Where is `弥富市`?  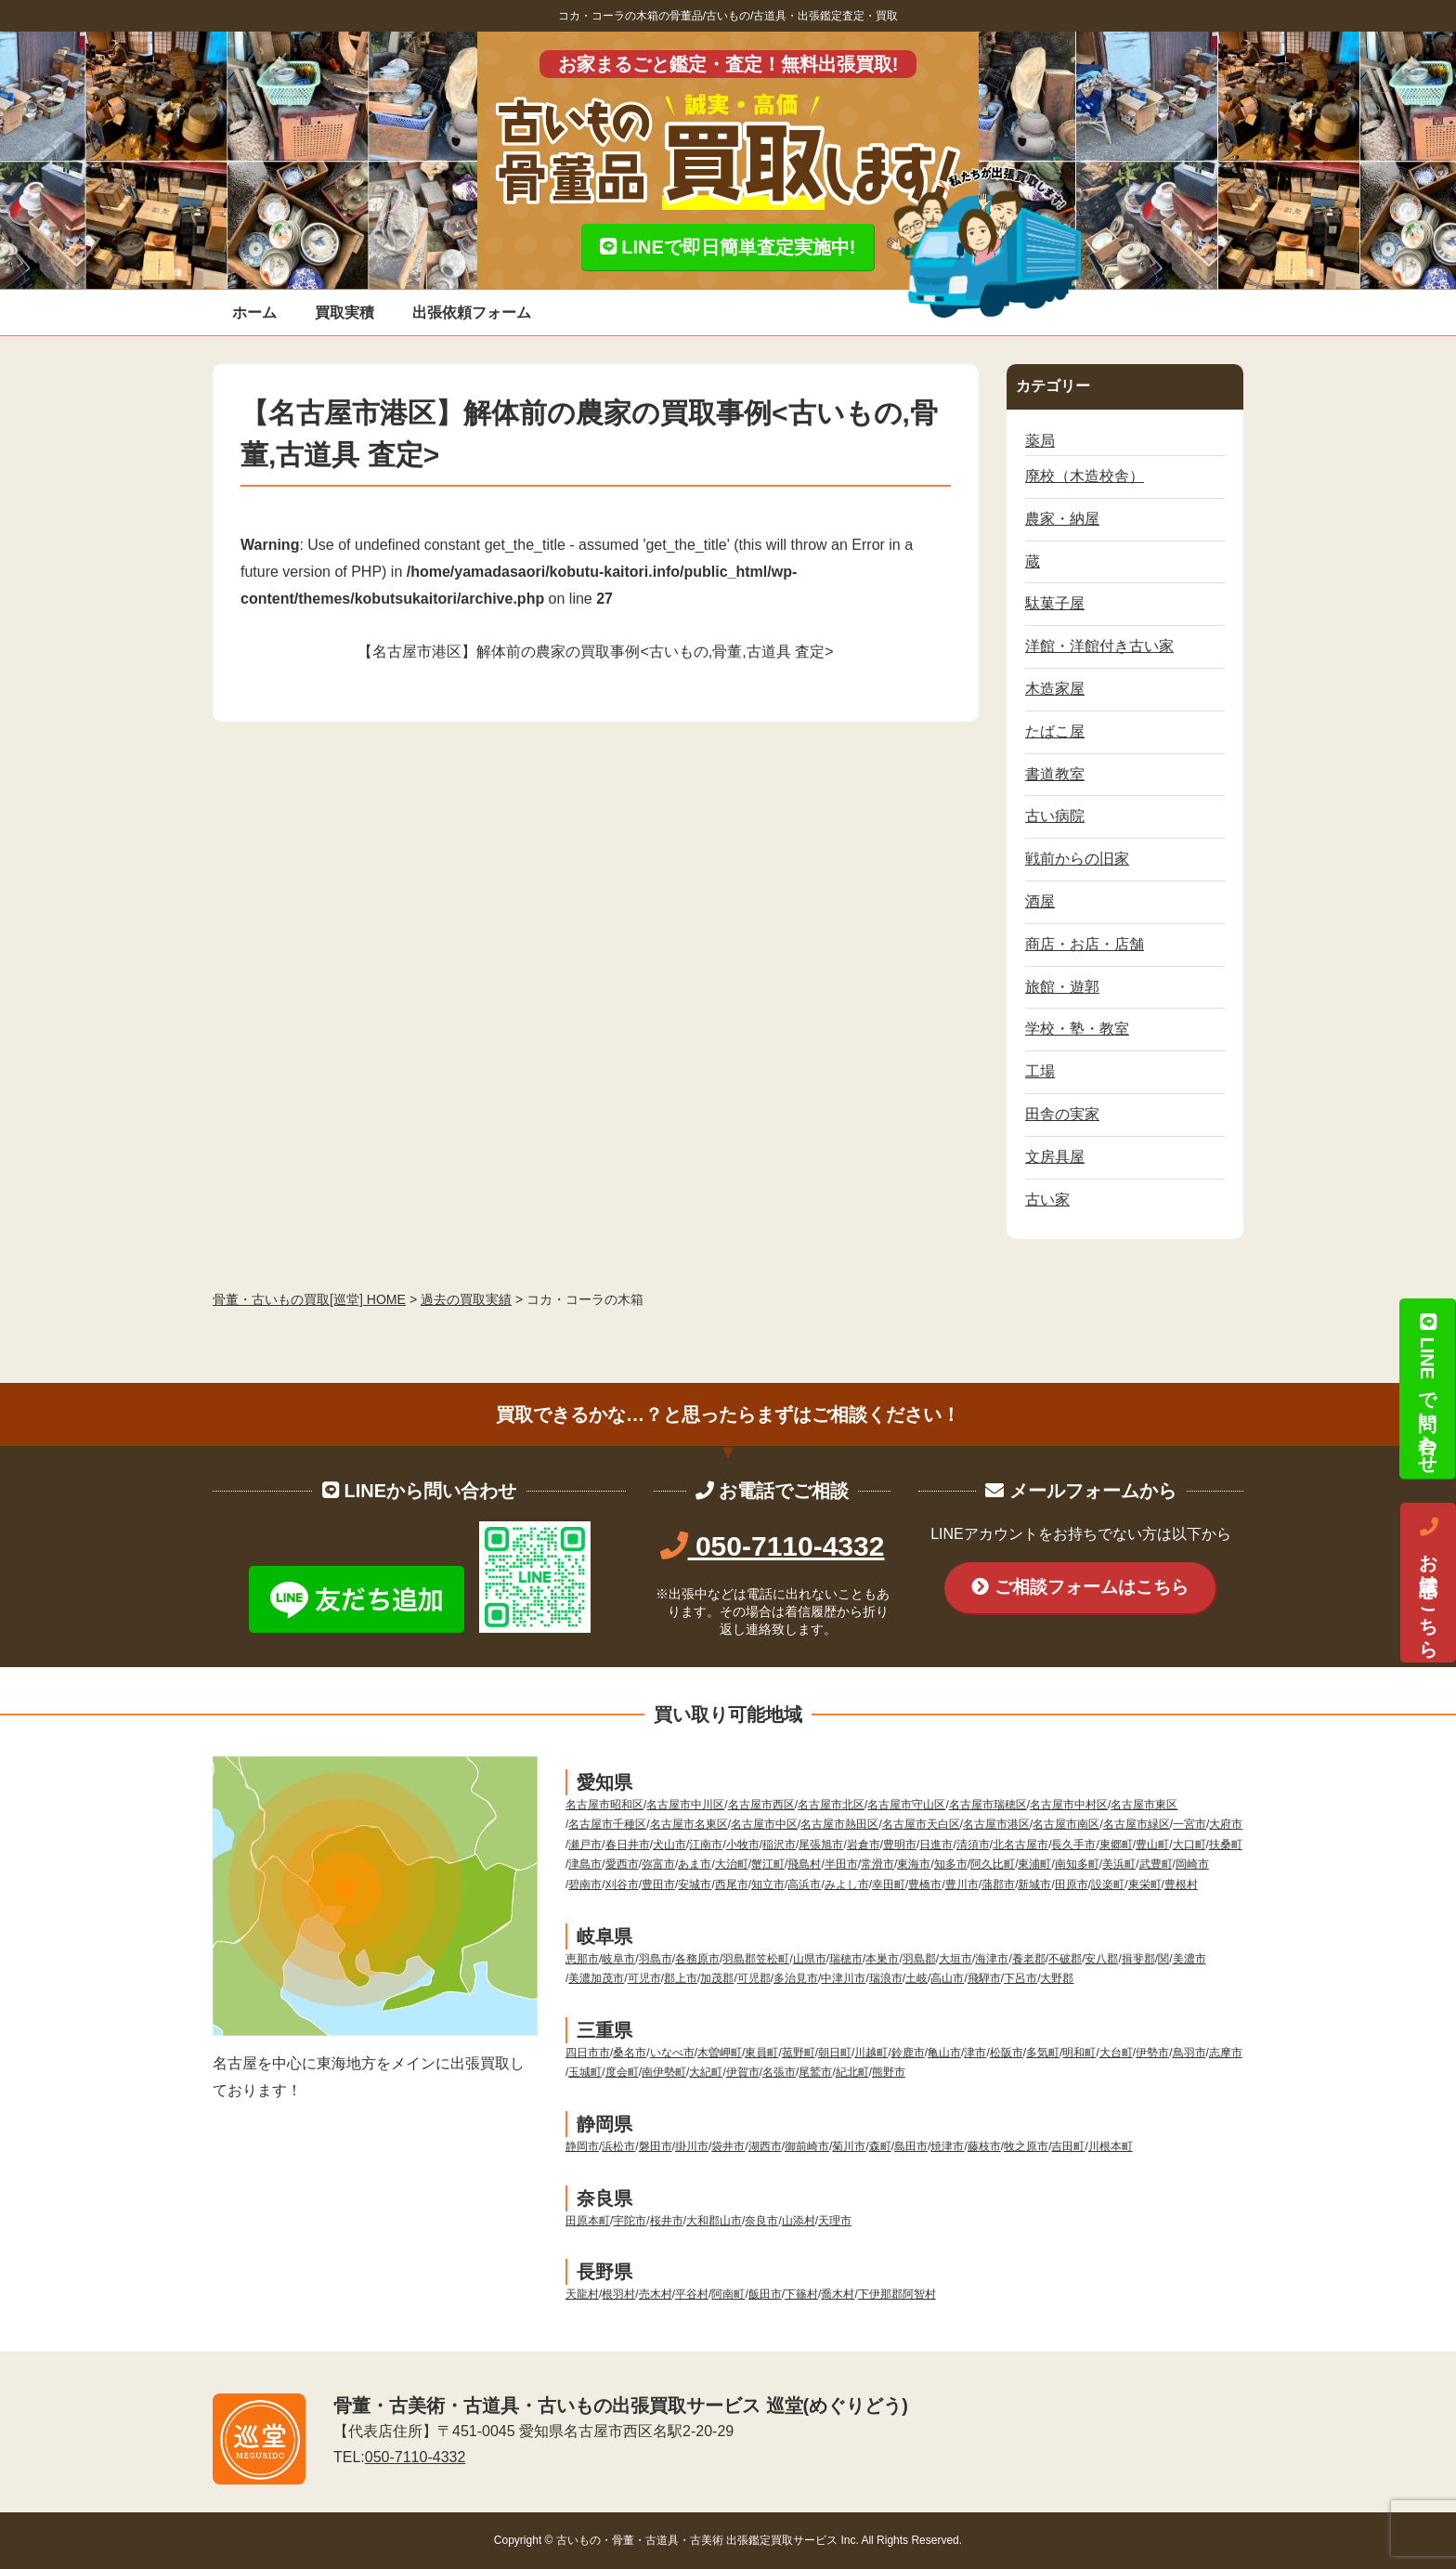
弥富市 is located at coordinates (658, 1864).